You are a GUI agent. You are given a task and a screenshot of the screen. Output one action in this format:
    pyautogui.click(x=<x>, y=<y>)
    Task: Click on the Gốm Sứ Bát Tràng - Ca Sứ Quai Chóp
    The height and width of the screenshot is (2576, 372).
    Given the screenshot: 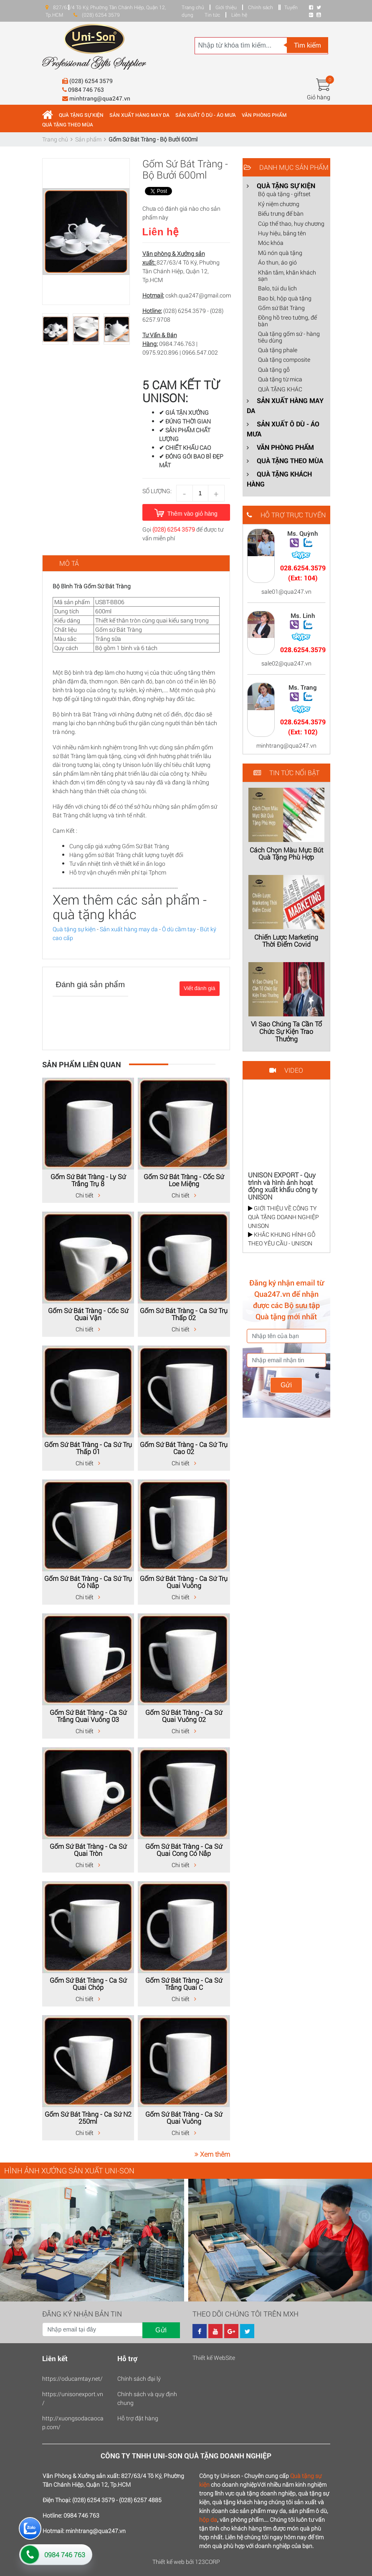 What is the action you would take?
    pyautogui.click(x=88, y=1984)
    